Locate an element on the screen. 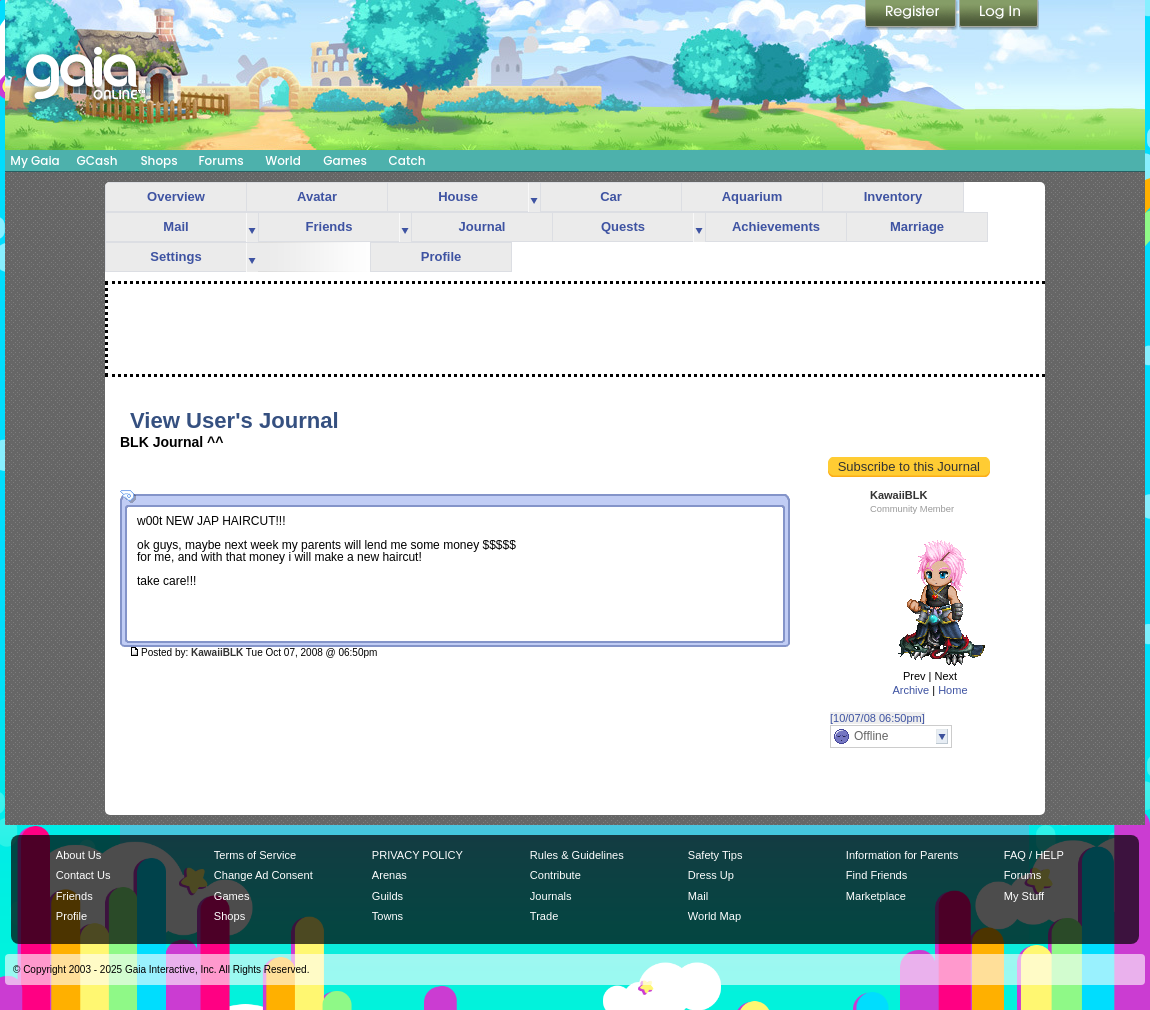 This screenshot has width=1150, height=1010. Change Ad Consent is located at coordinates (263, 875).